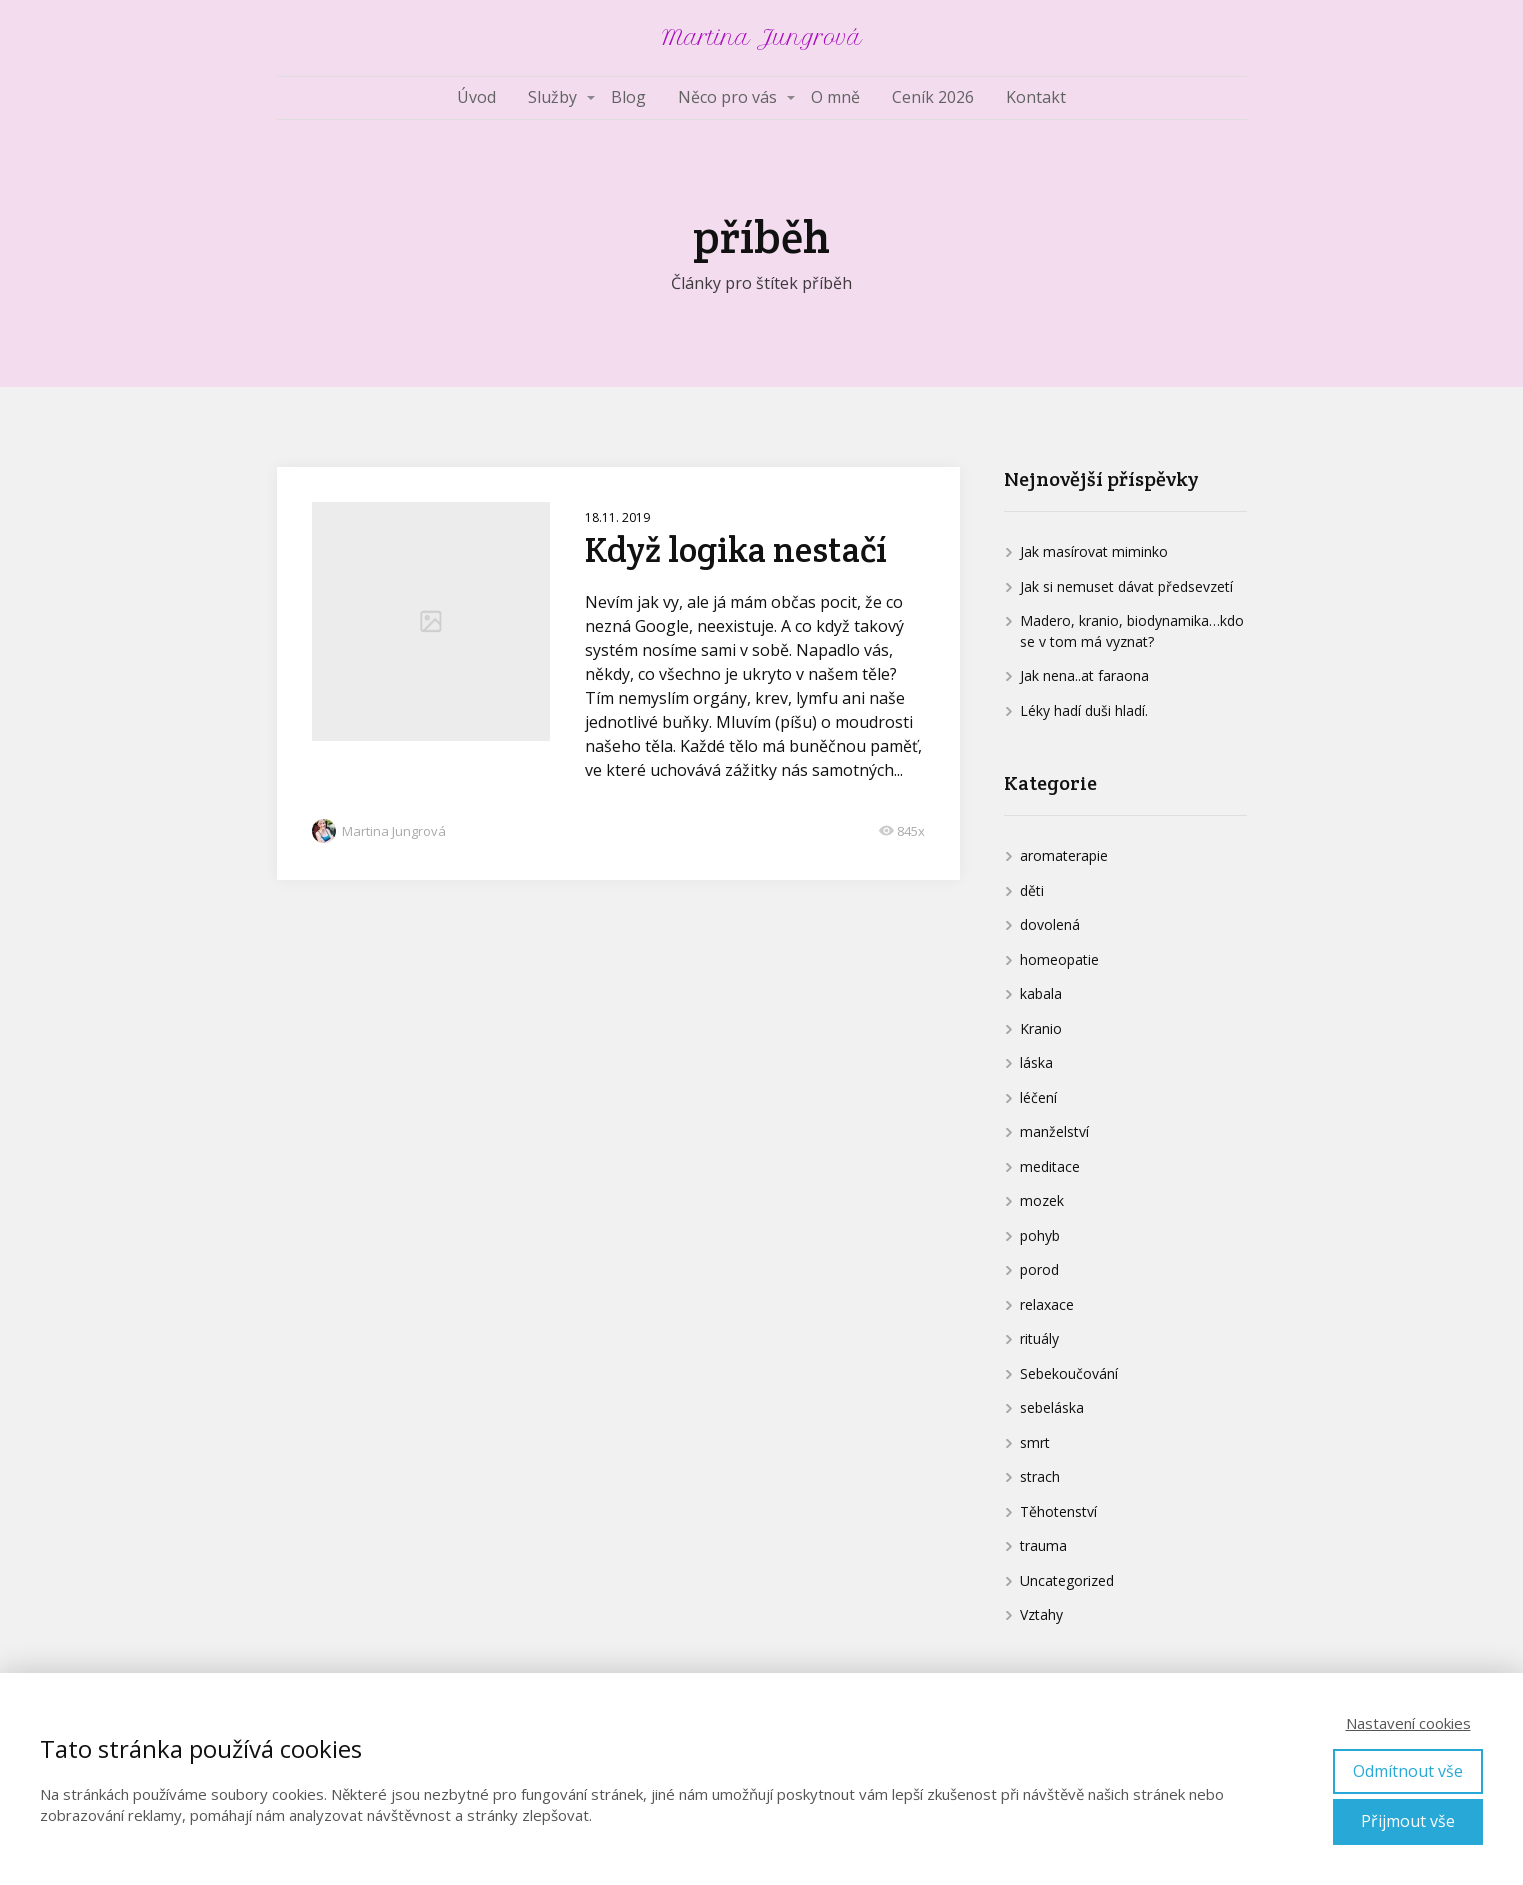 This screenshot has height=1885, width=1523. Describe the element at coordinates (1059, 959) in the screenshot. I see `homeopatie` at that location.